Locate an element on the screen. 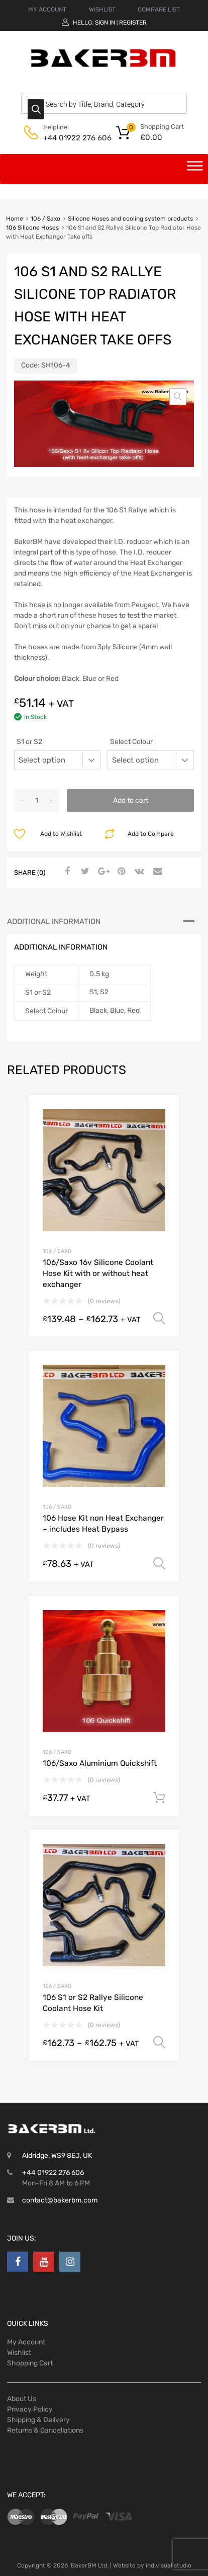 Image resolution: width=208 pixels, height=2576 pixels. Select options [Select options for “106/Saxo 16v Silicone Coolant Hose Kit with or without heat exchanger”] is located at coordinates (159, 1318).